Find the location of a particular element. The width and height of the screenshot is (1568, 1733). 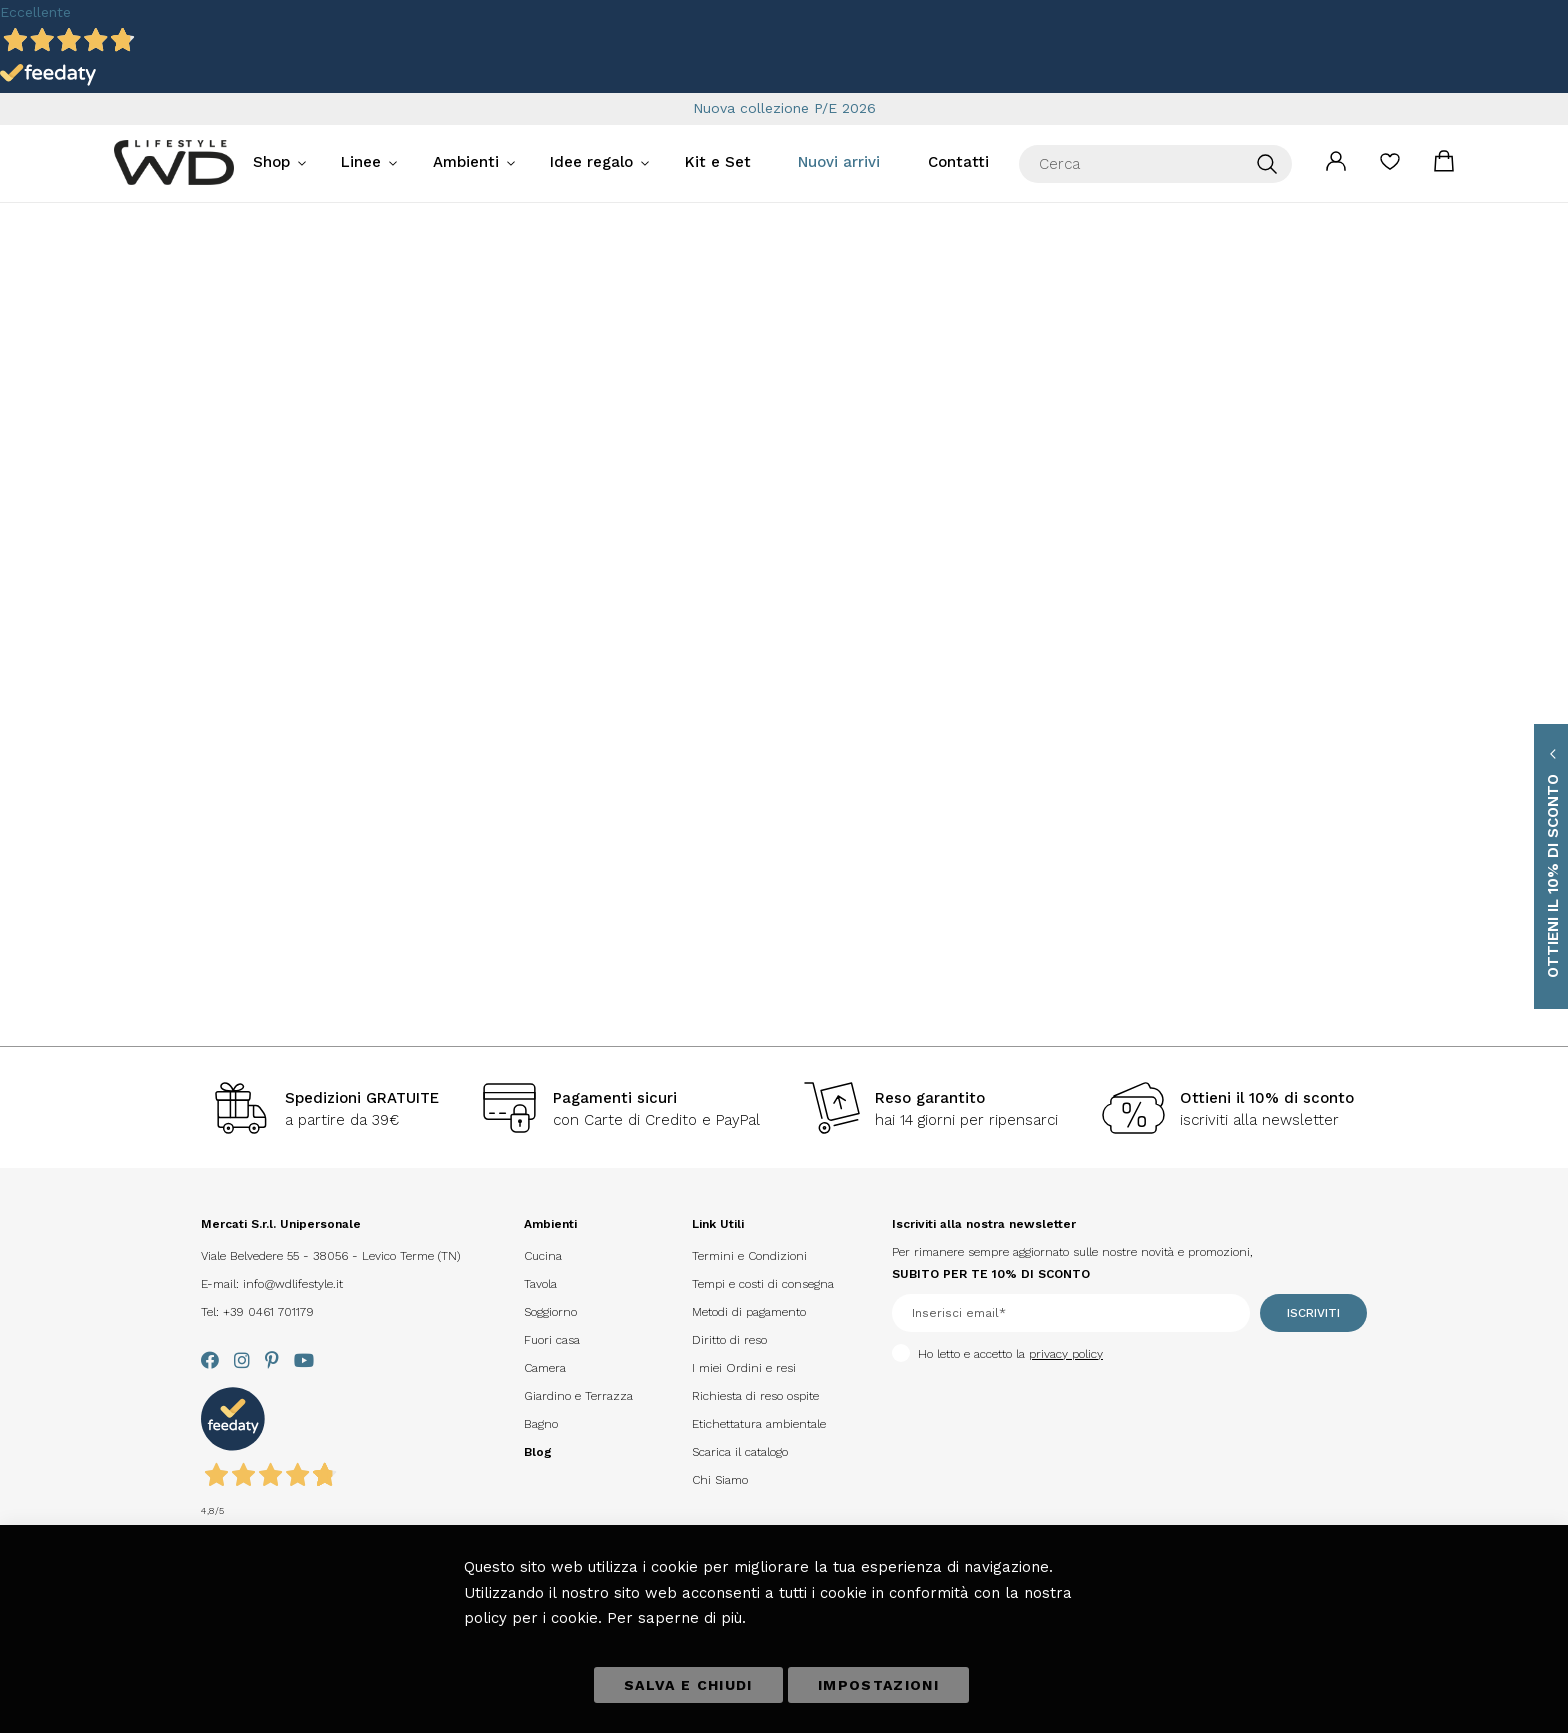

Diritto di reso is located at coordinates (729, 1340).